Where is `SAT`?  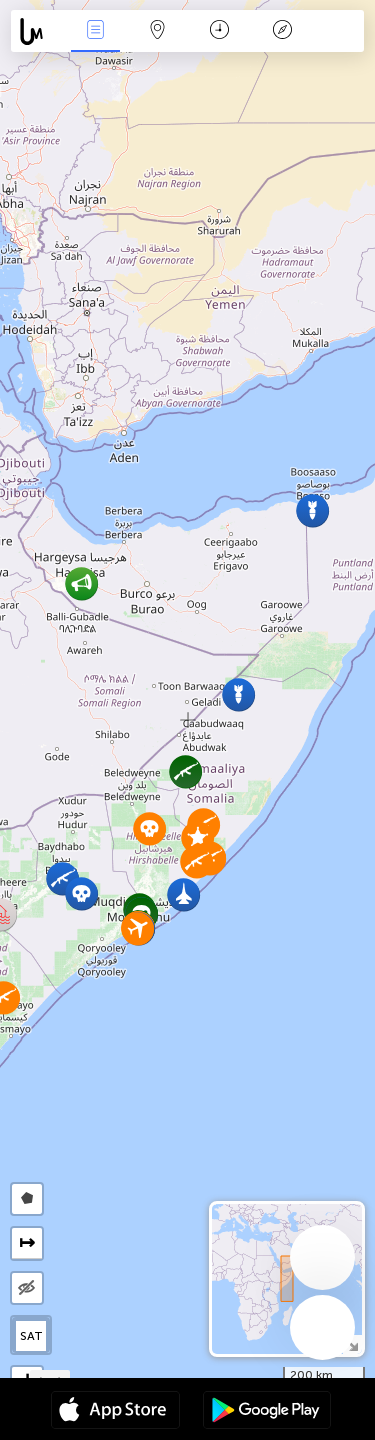
SAT is located at coordinates (31, 1336).